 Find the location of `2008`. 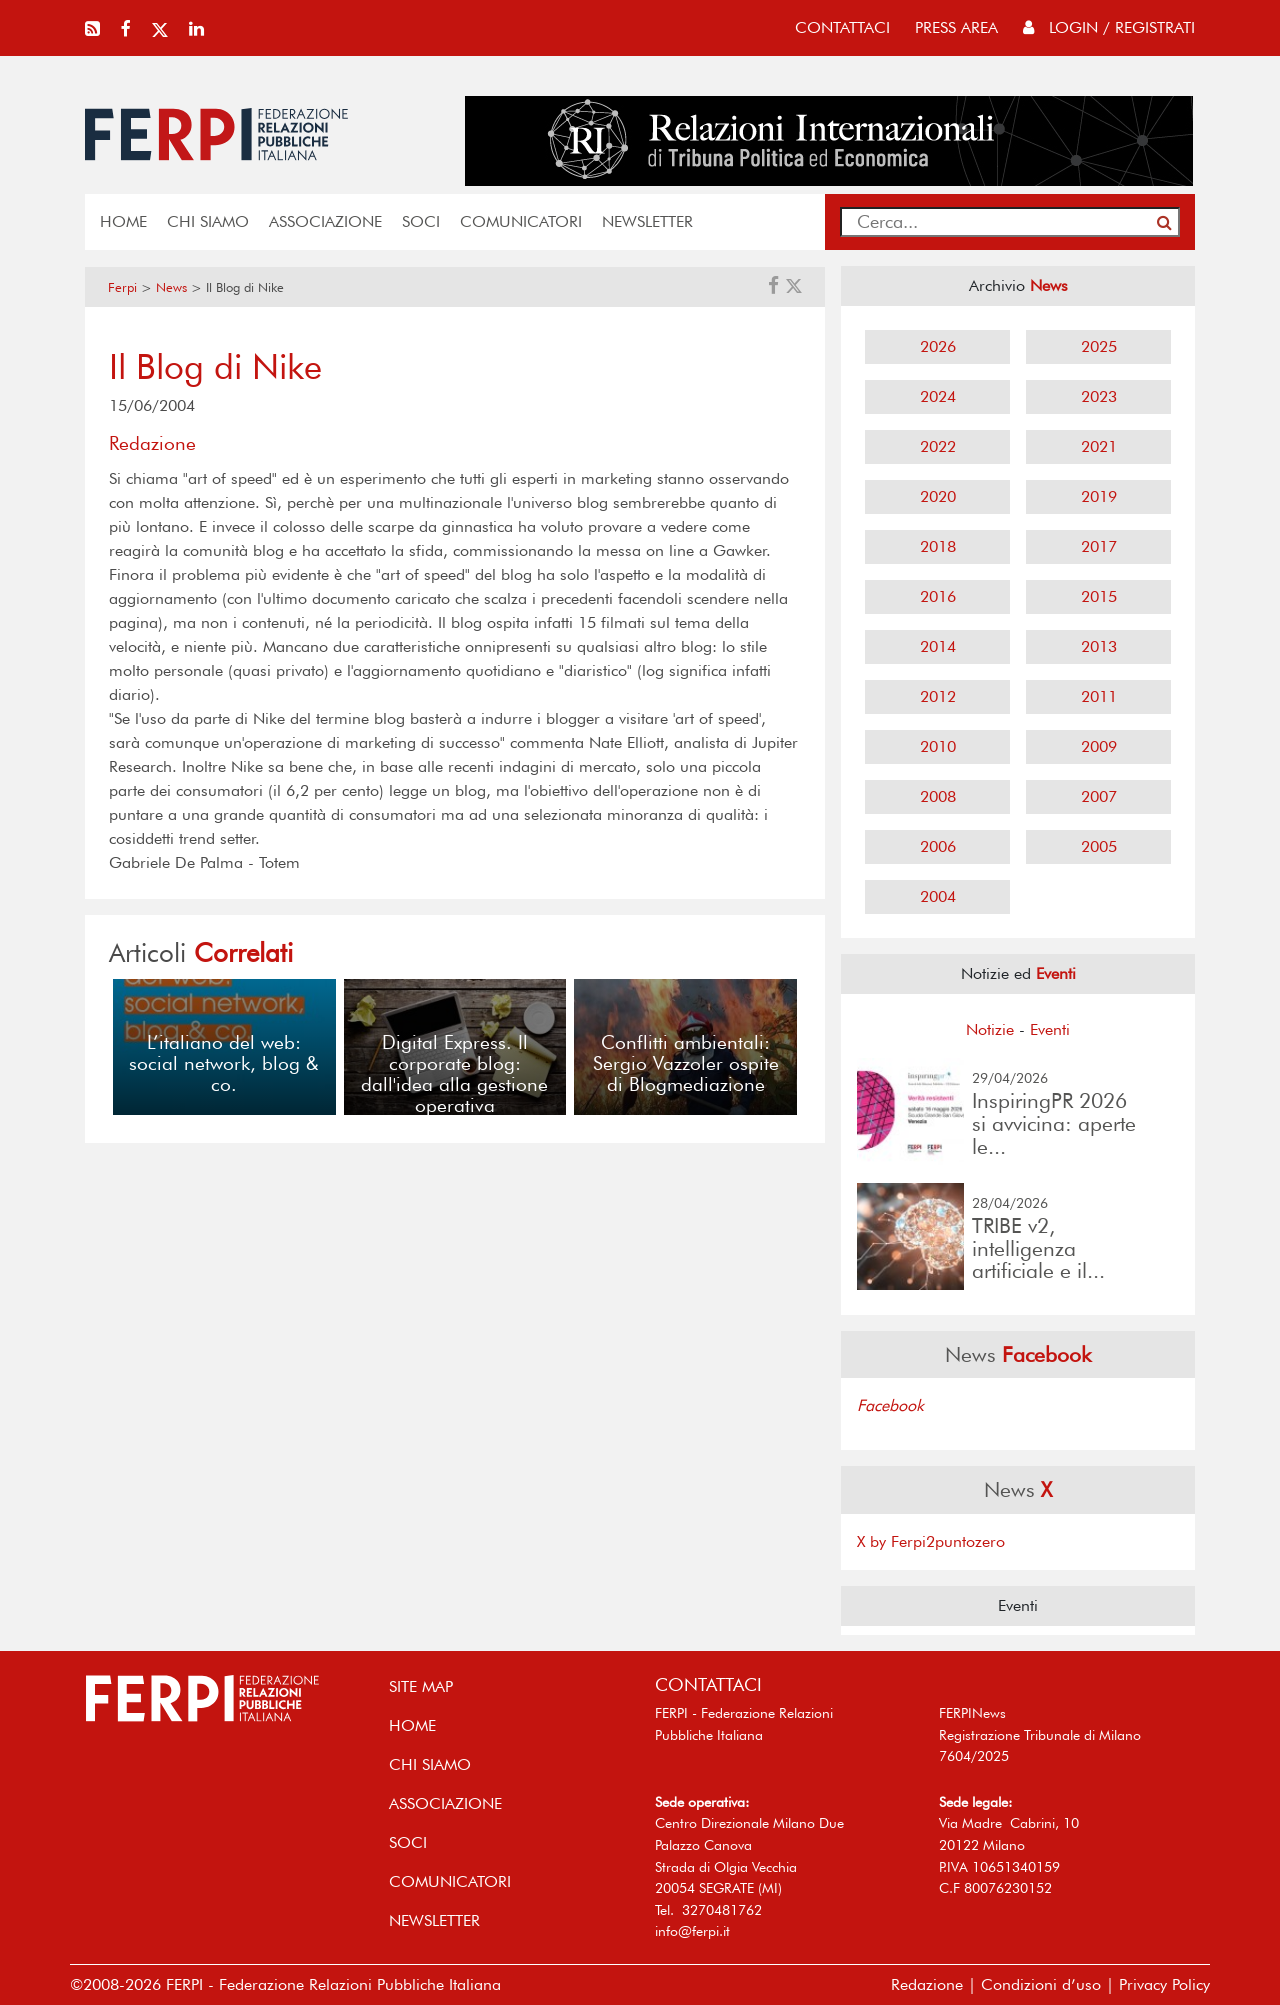

2008 is located at coordinates (938, 796).